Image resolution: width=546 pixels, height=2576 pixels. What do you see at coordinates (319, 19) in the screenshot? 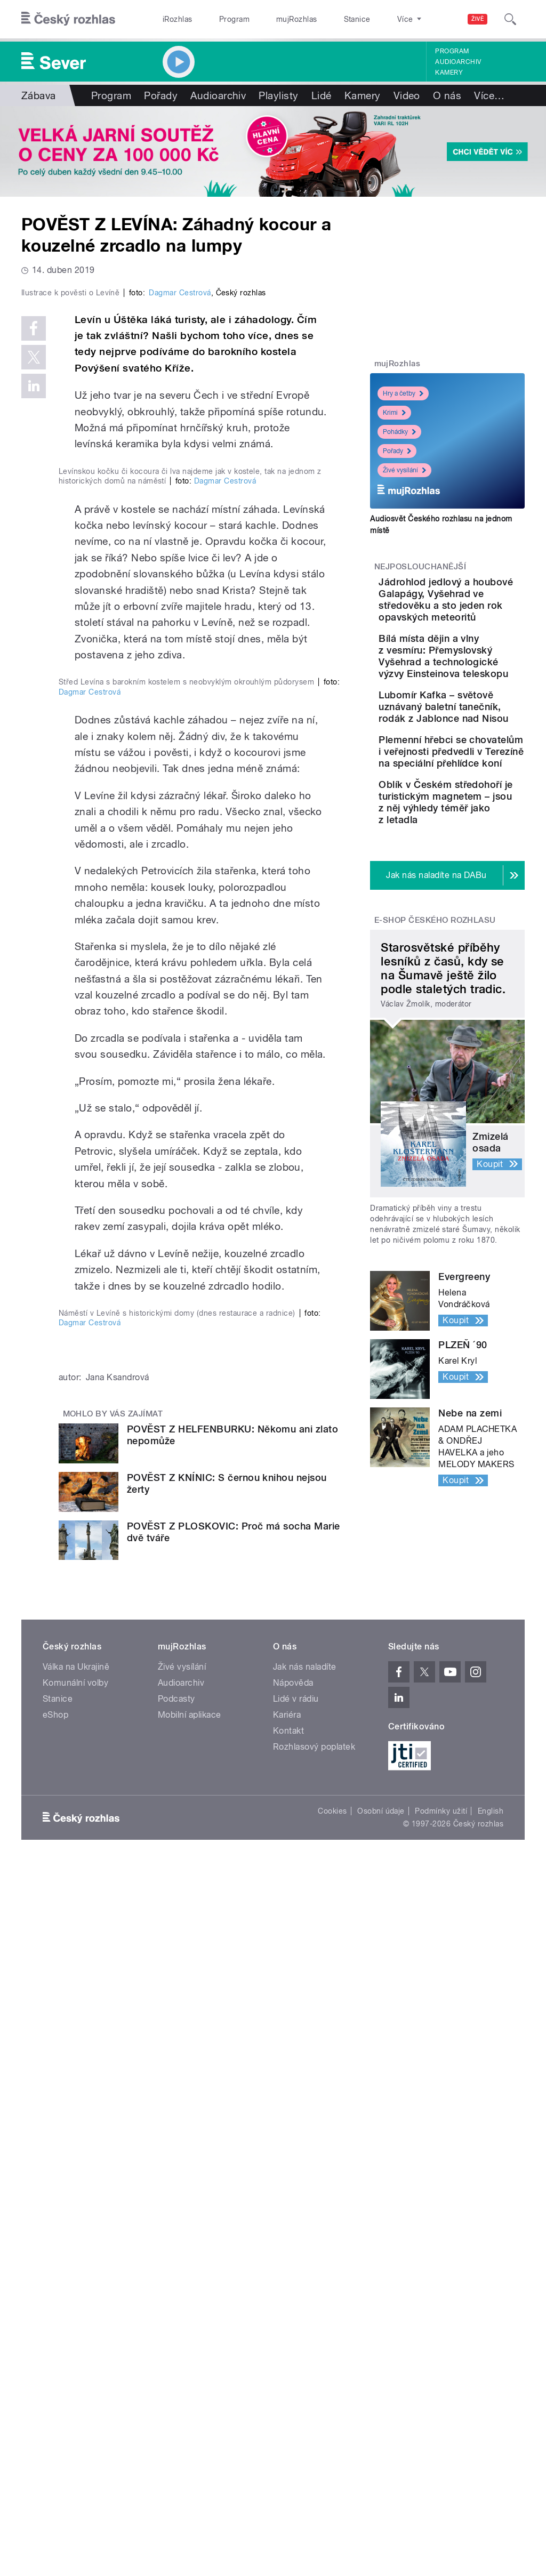
I see `Stanice` at bounding box center [319, 19].